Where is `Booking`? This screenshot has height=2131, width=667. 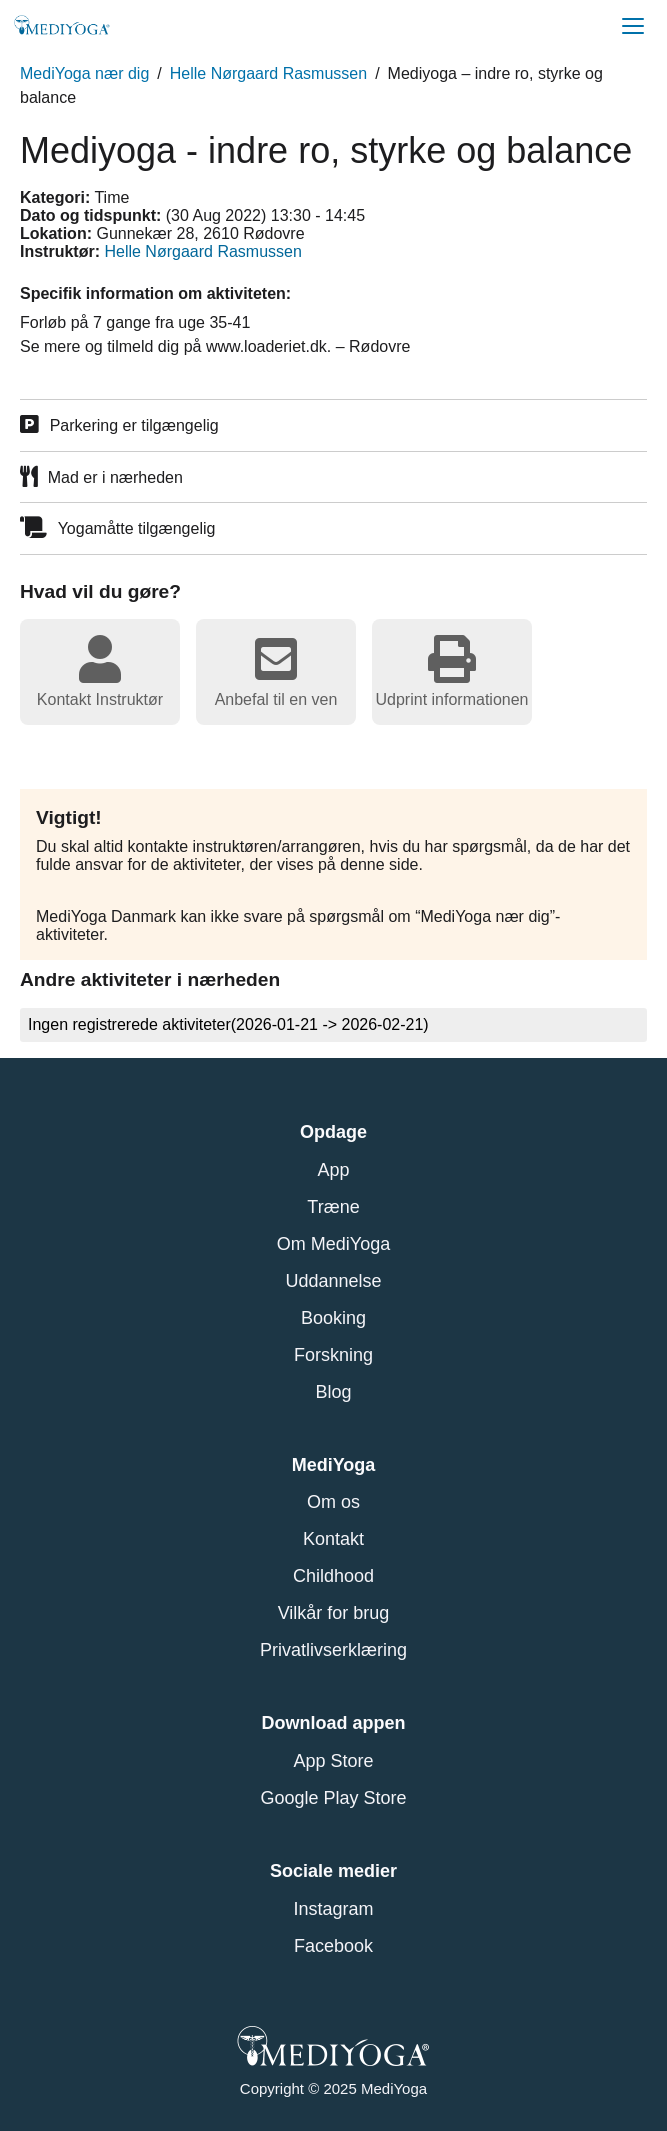 Booking is located at coordinates (333, 1318).